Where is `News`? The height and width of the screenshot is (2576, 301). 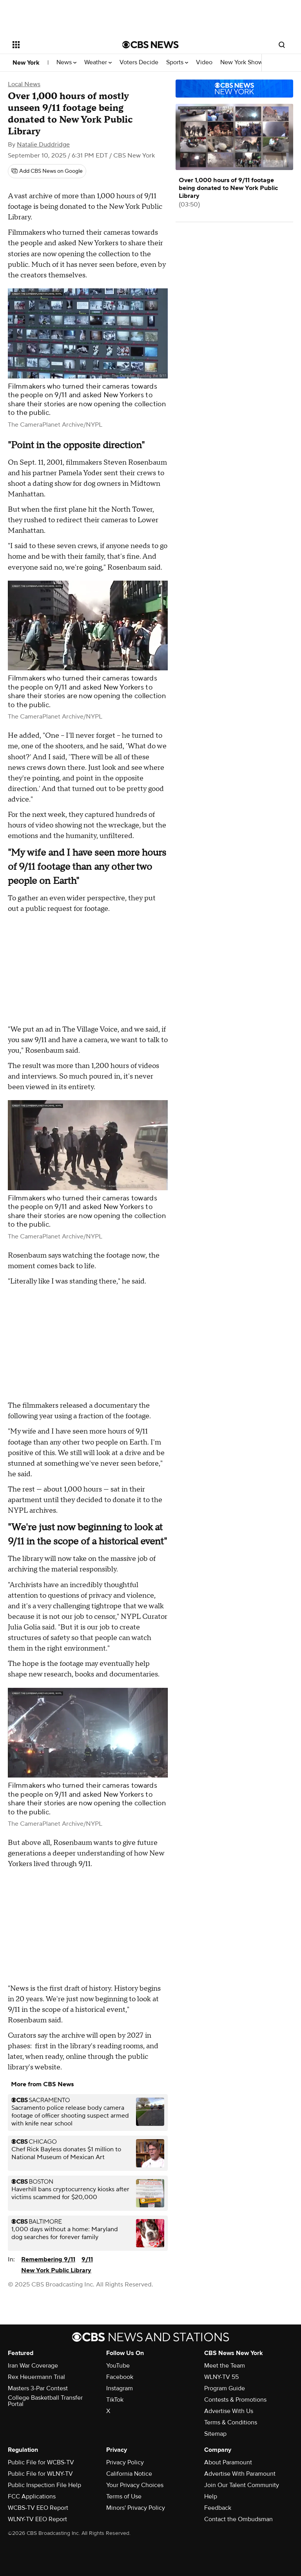
News is located at coordinates (66, 62).